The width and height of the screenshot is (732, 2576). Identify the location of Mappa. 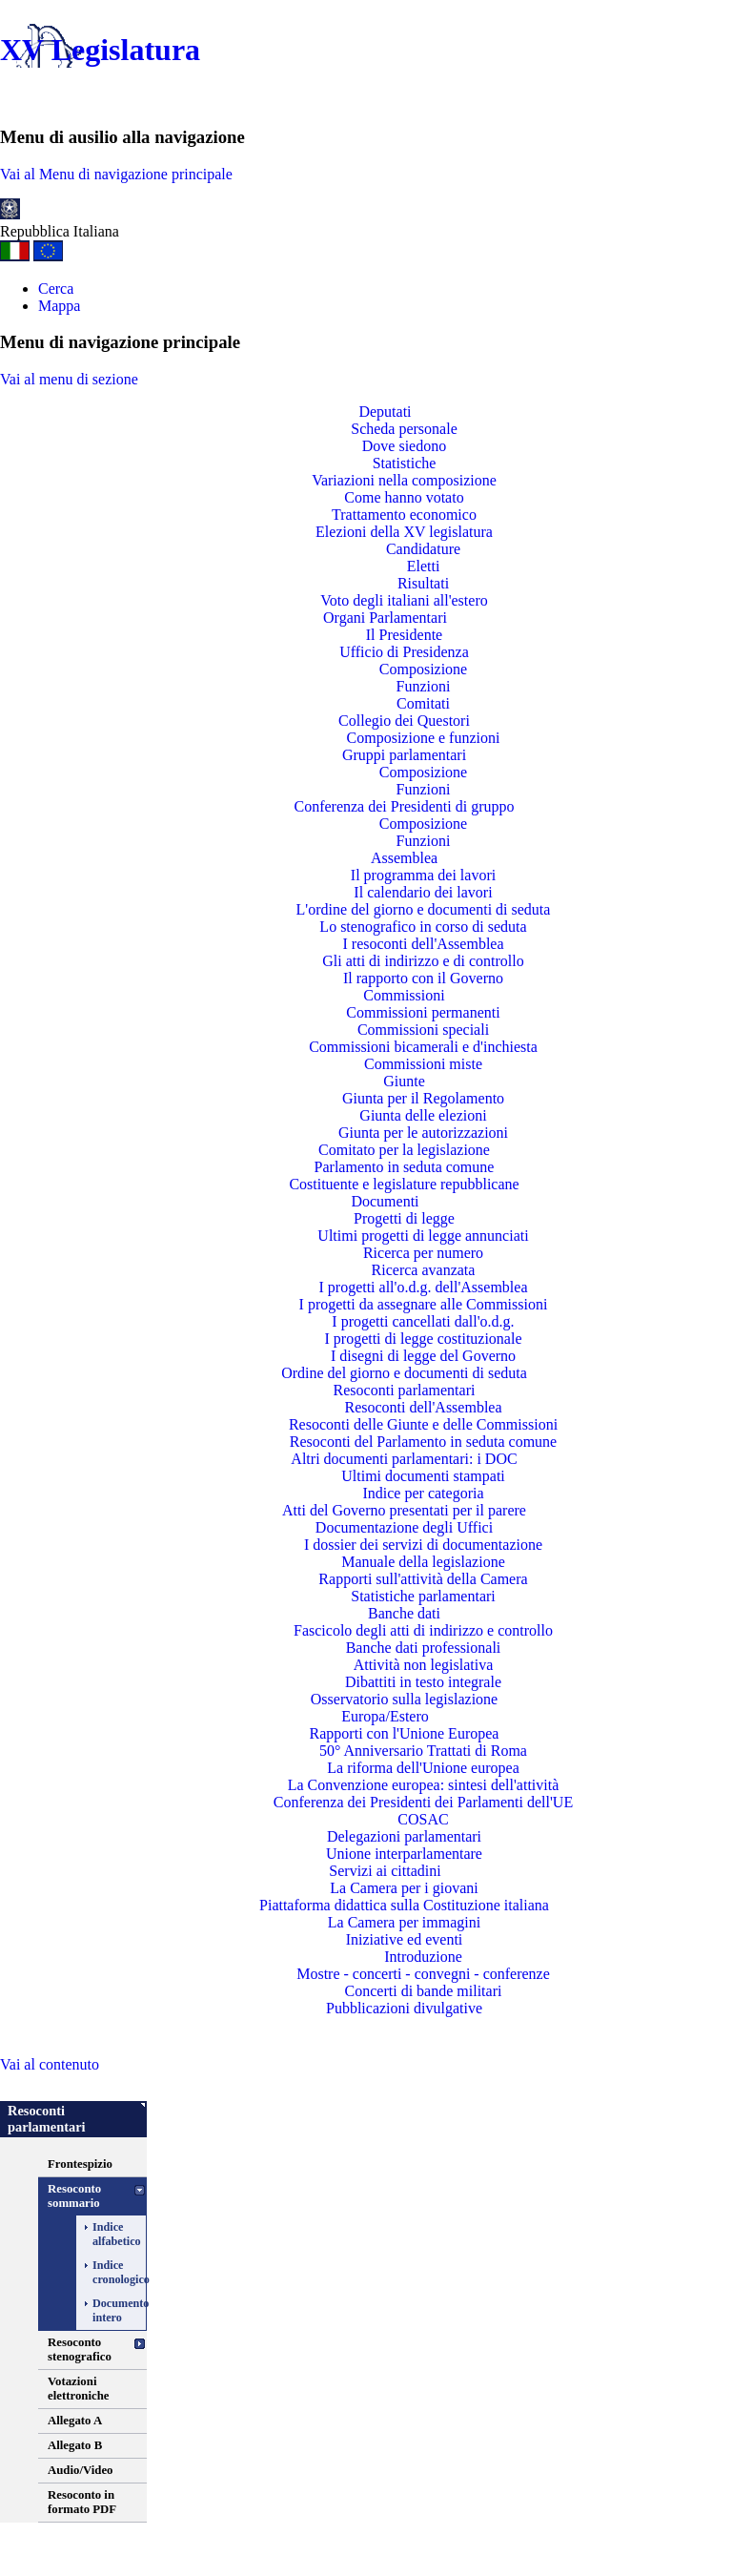
(59, 306).